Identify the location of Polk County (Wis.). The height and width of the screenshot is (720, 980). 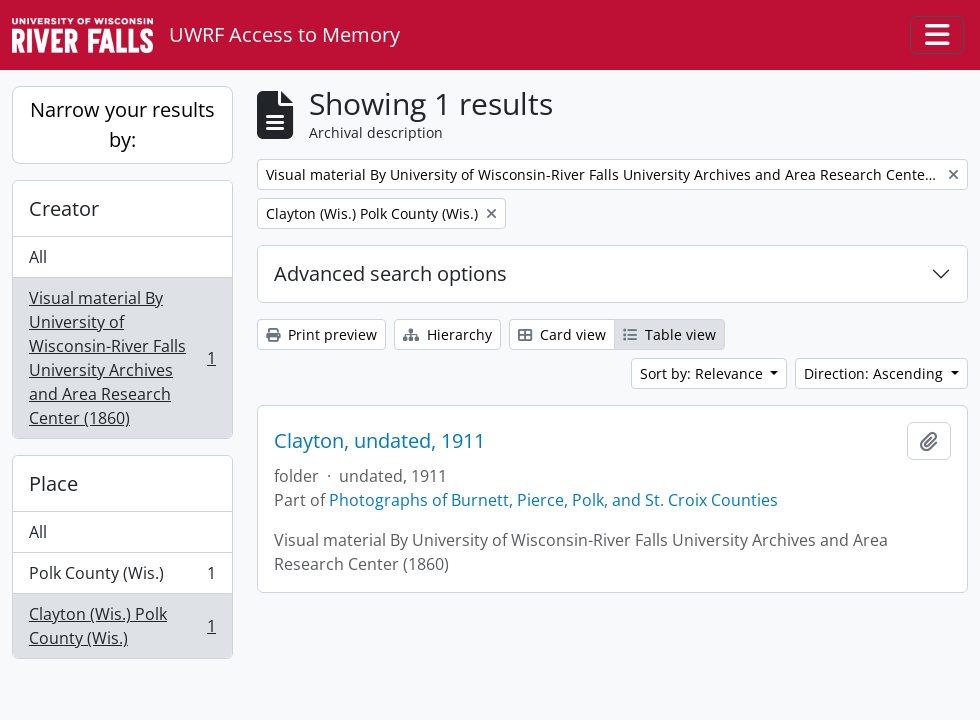
(122, 577).